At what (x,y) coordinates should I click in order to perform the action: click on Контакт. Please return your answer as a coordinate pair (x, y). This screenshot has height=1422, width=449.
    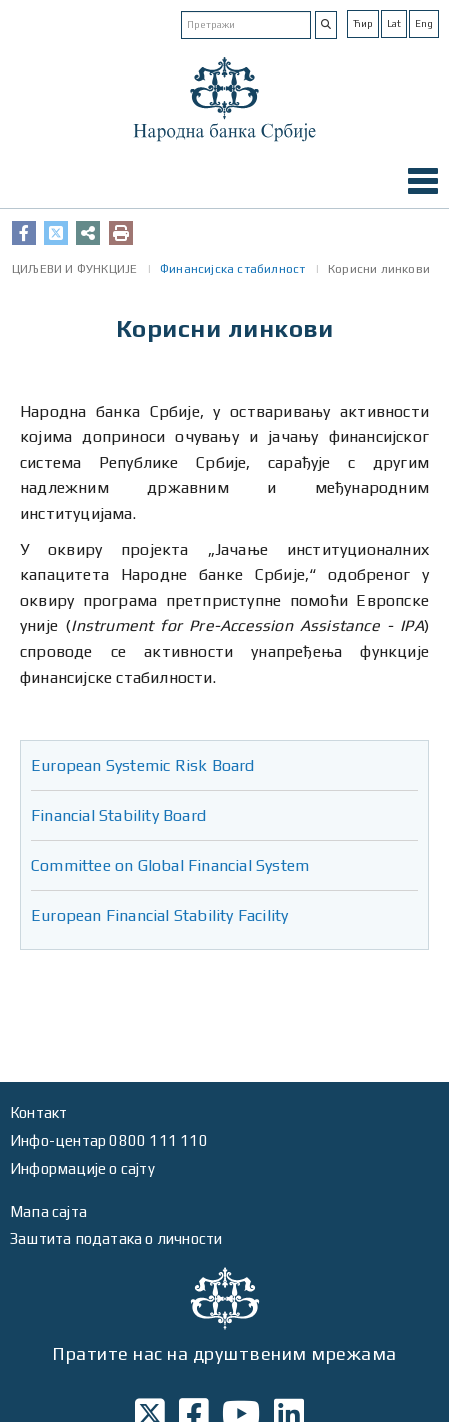
    Looking at the image, I should click on (38, 1112).